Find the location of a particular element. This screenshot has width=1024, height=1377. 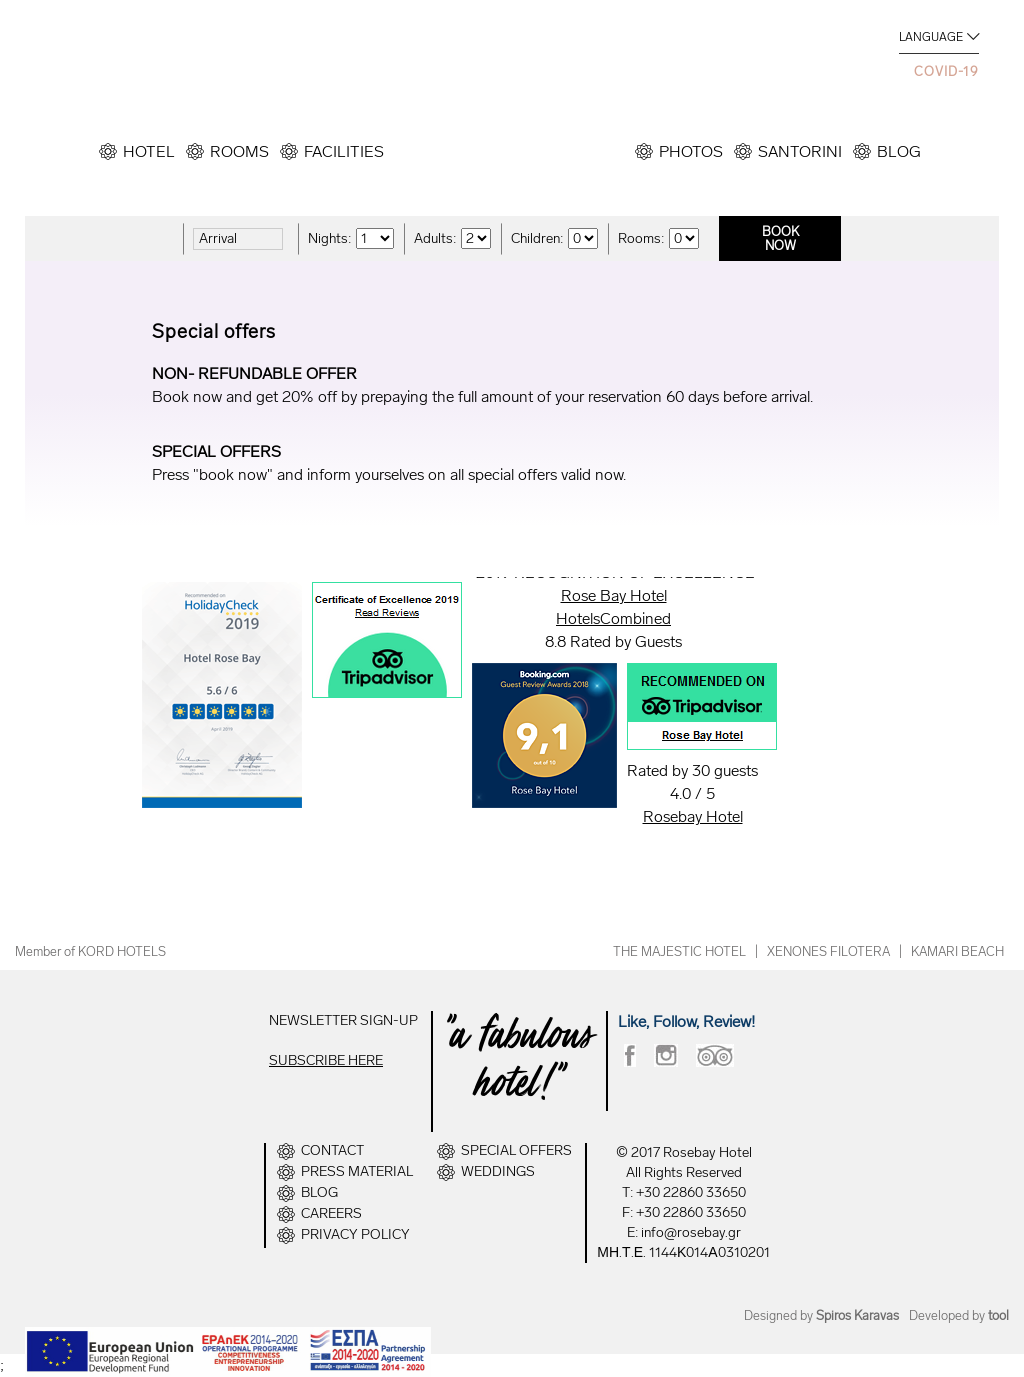

ROOMS is located at coordinates (239, 151).